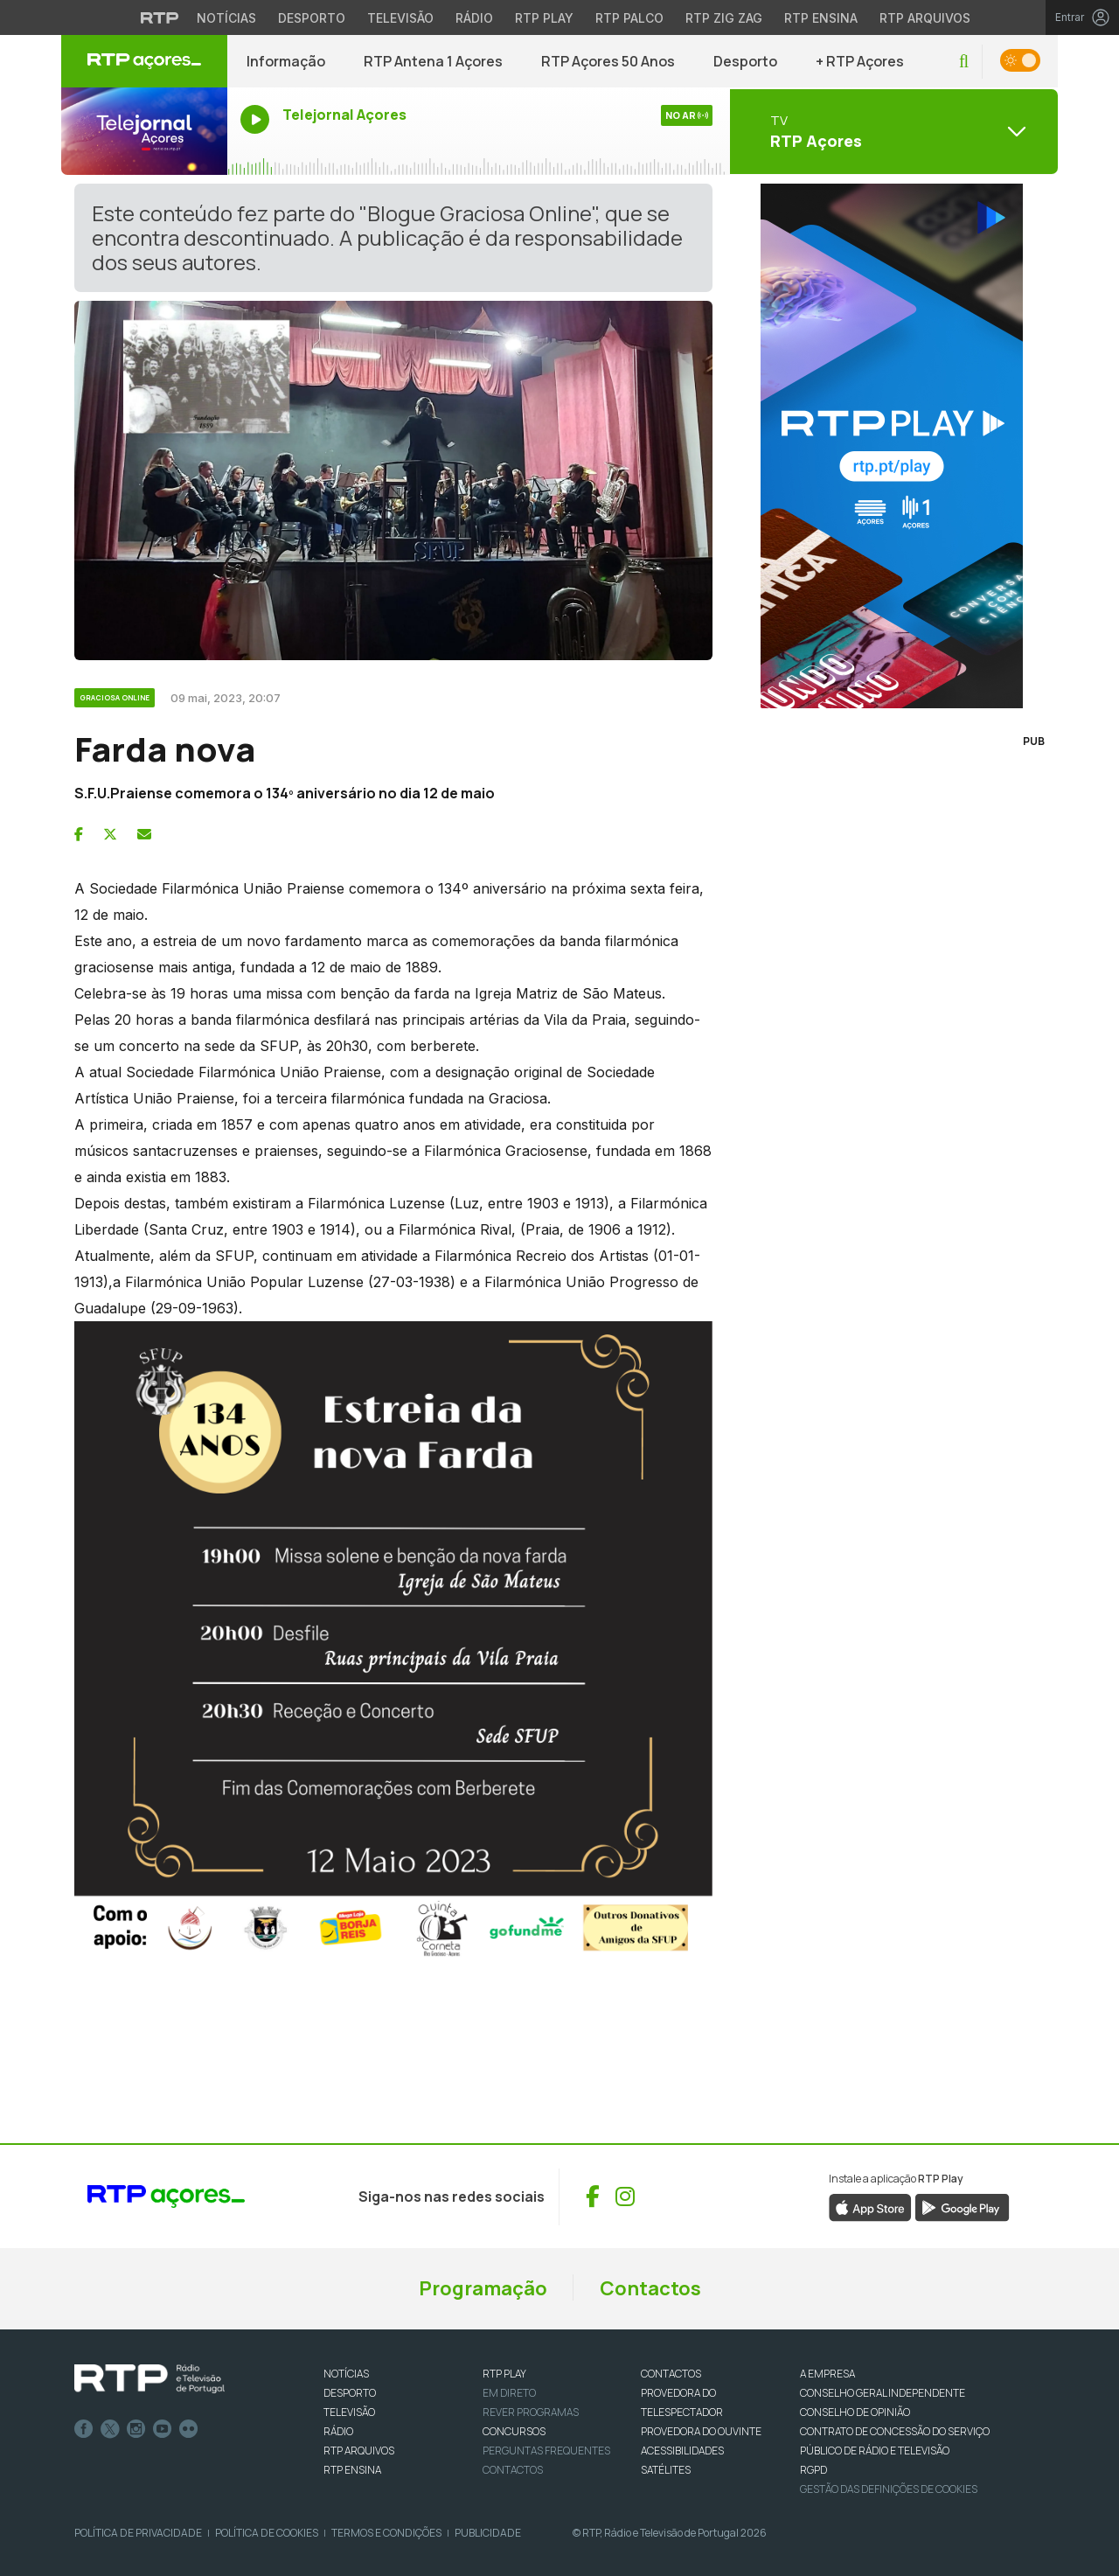 The height and width of the screenshot is (2576, 1119). I want to click on + RTP Açores, so click(860, 61).